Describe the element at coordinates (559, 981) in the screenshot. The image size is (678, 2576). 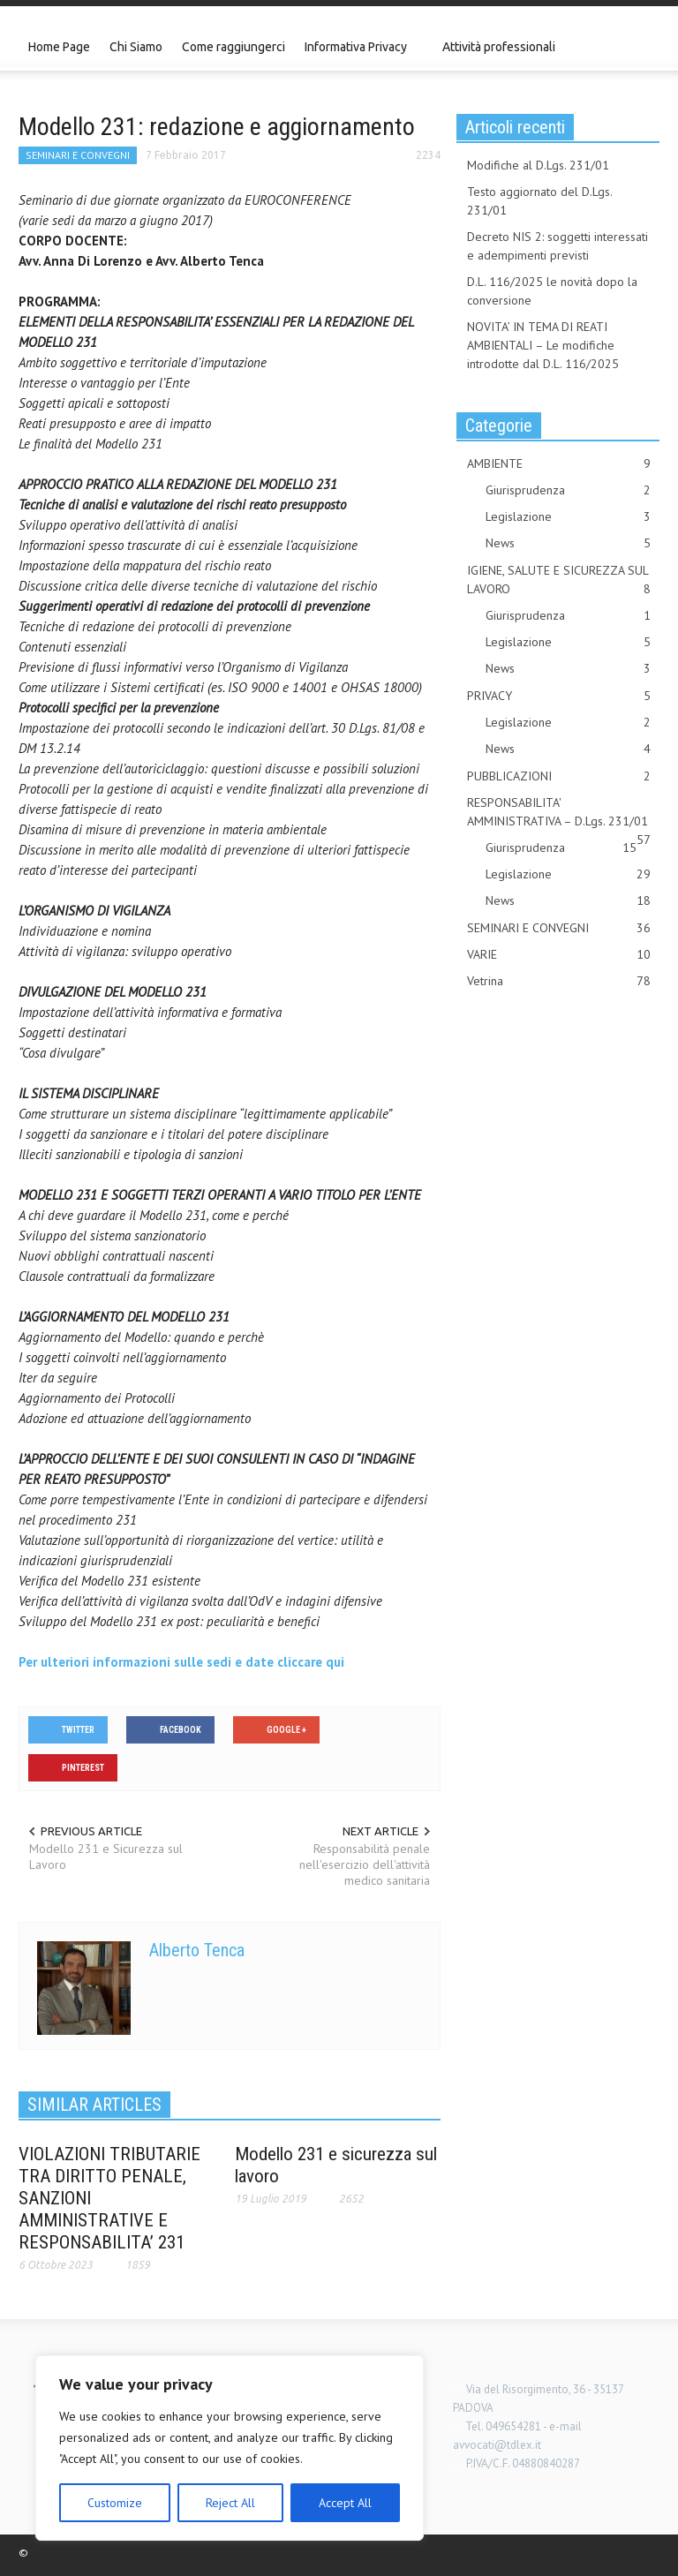
I see `Vetrina` at that location.